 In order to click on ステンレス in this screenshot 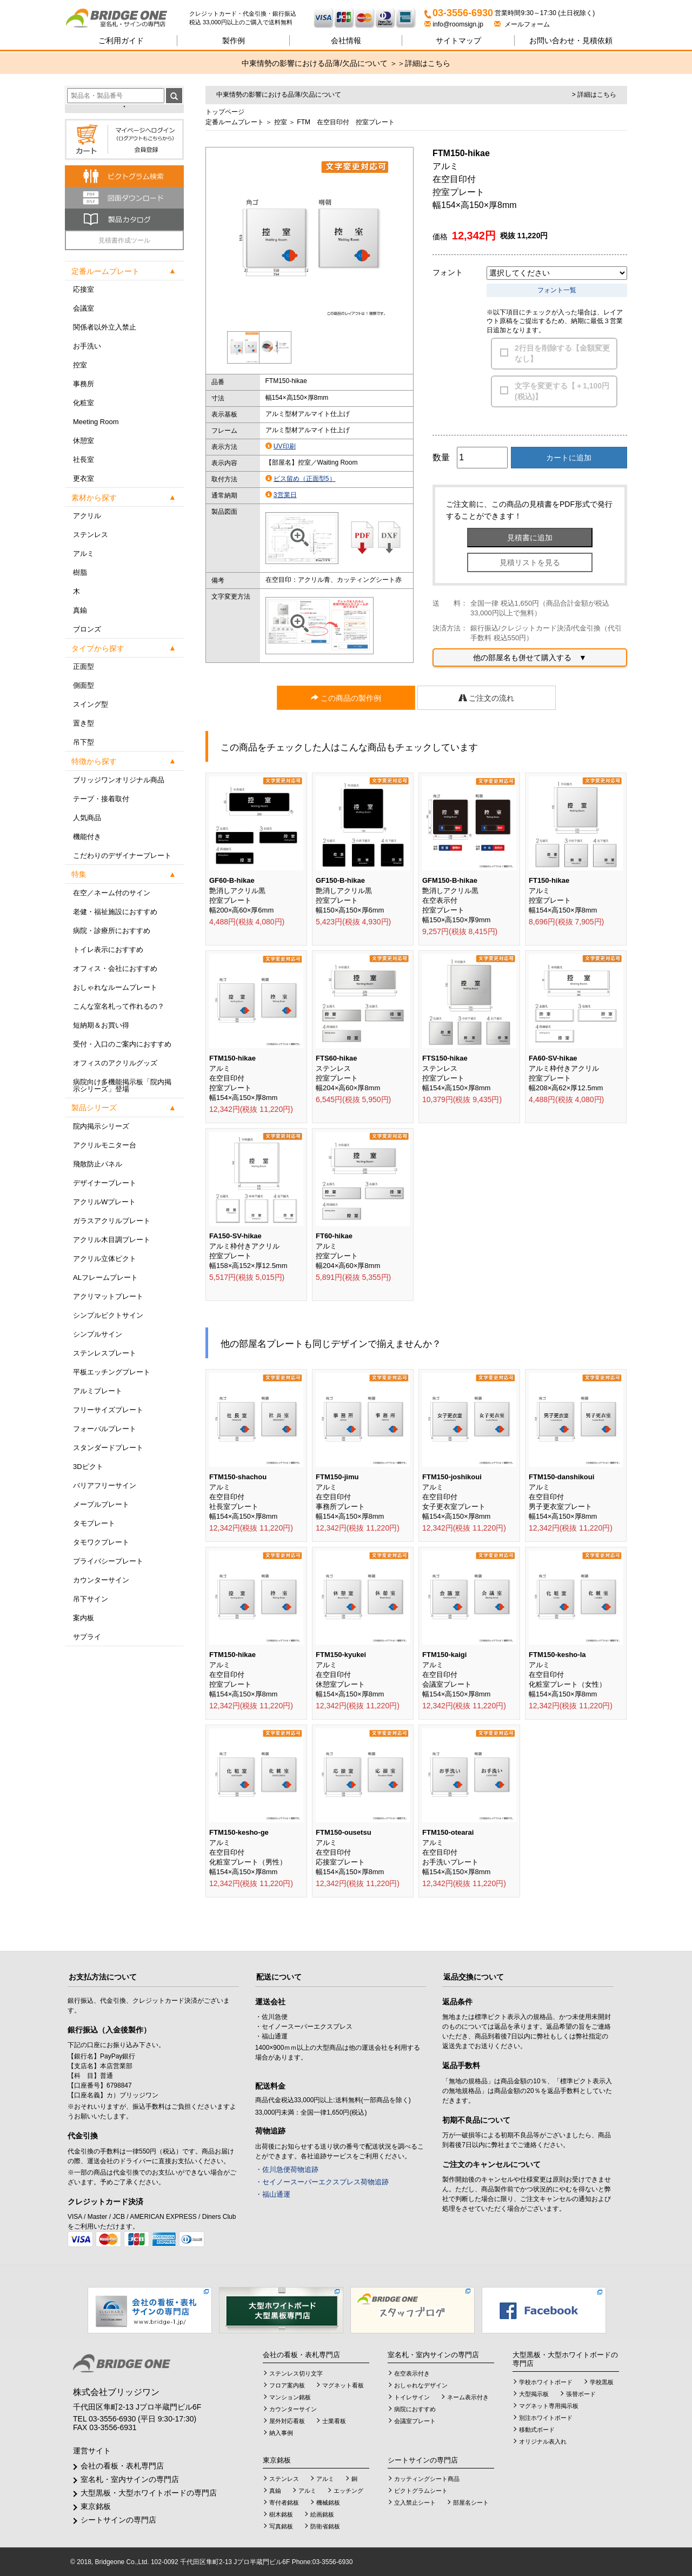, I will do `click(90, 535)`.